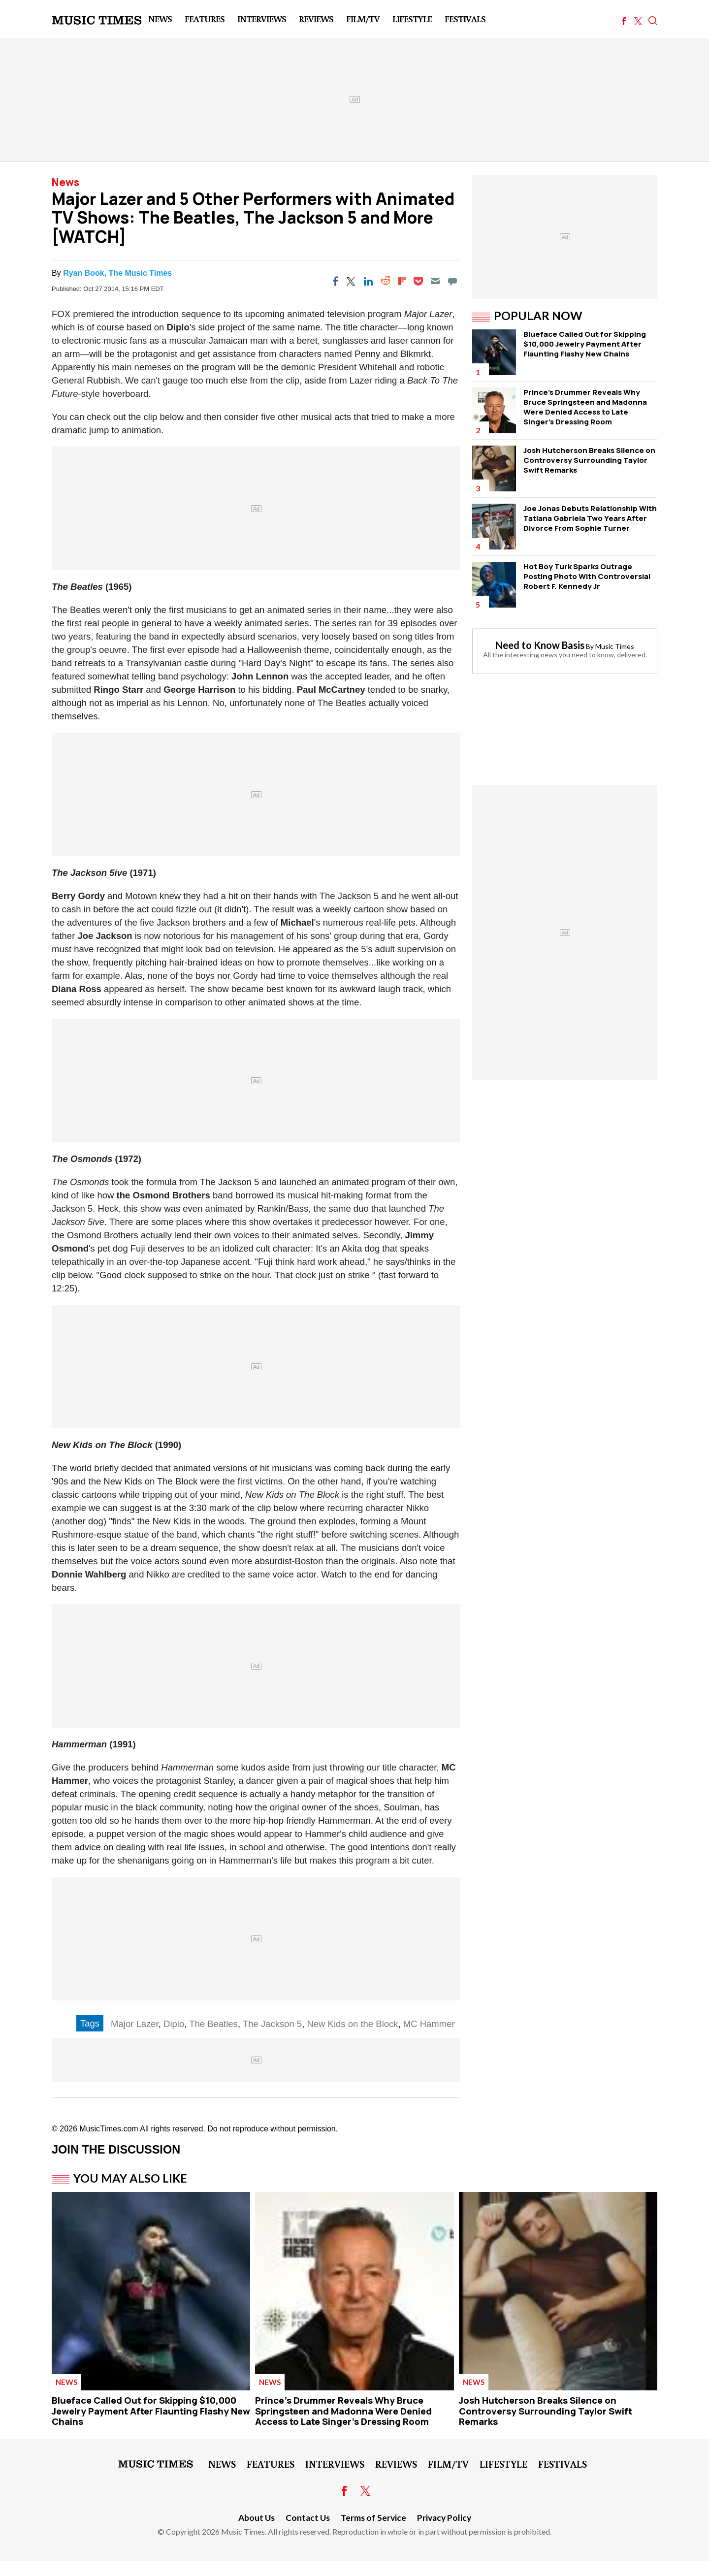  I want to click on The Jackson 5, so click(272, 2024).